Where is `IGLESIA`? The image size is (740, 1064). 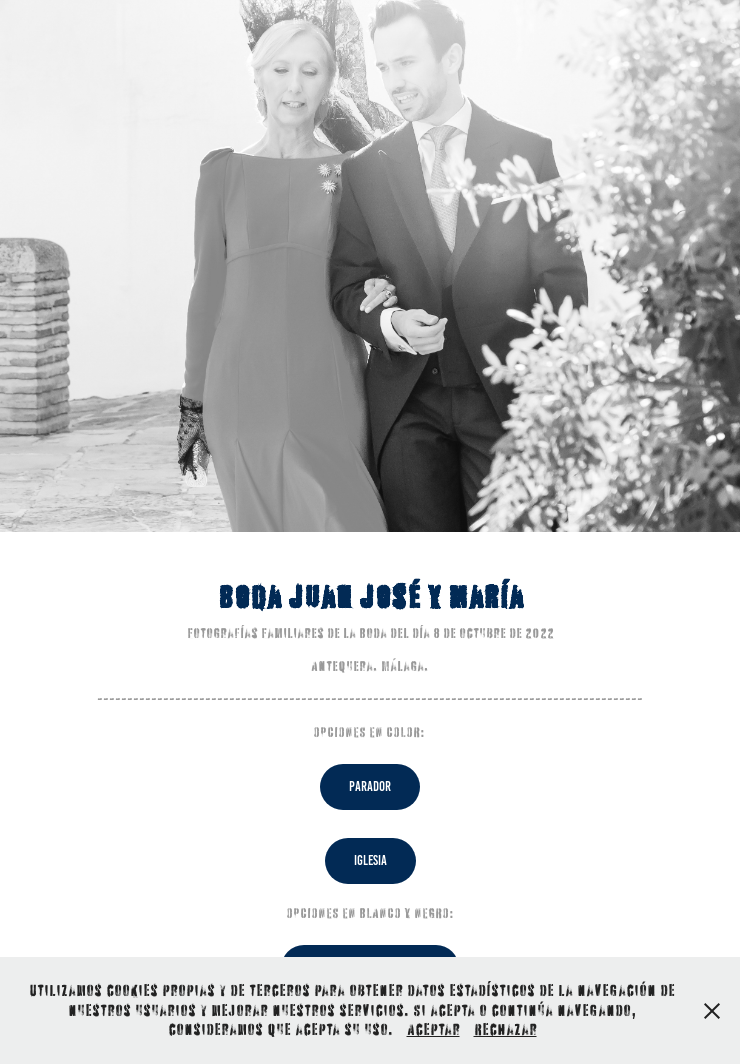
IGLESIA is located at coordinates (370, 860).